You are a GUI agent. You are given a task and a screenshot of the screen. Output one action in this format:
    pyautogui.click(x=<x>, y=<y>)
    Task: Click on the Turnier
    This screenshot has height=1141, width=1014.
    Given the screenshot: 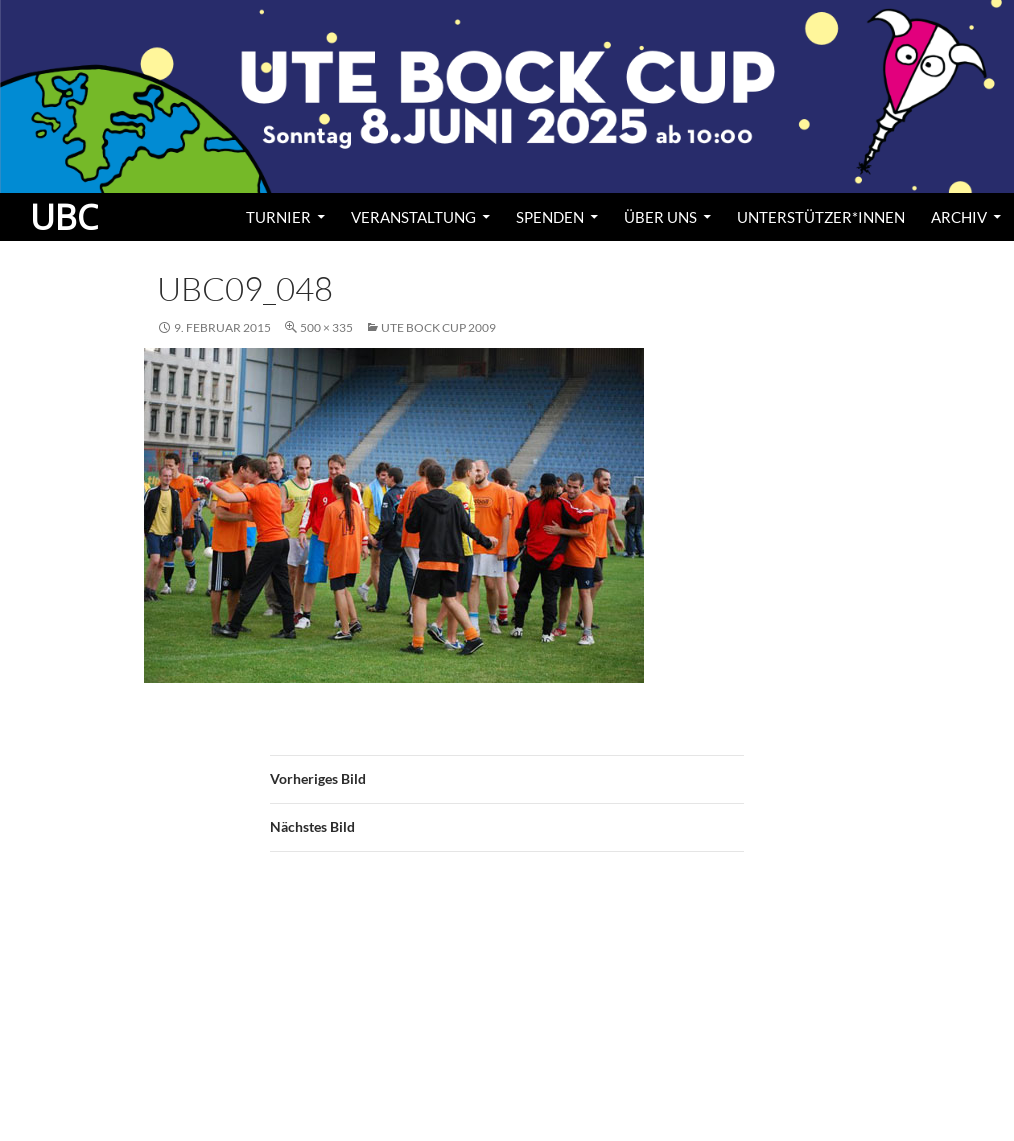 What is the action you would take?
    pyautogui.click(x=278, y=217)
    